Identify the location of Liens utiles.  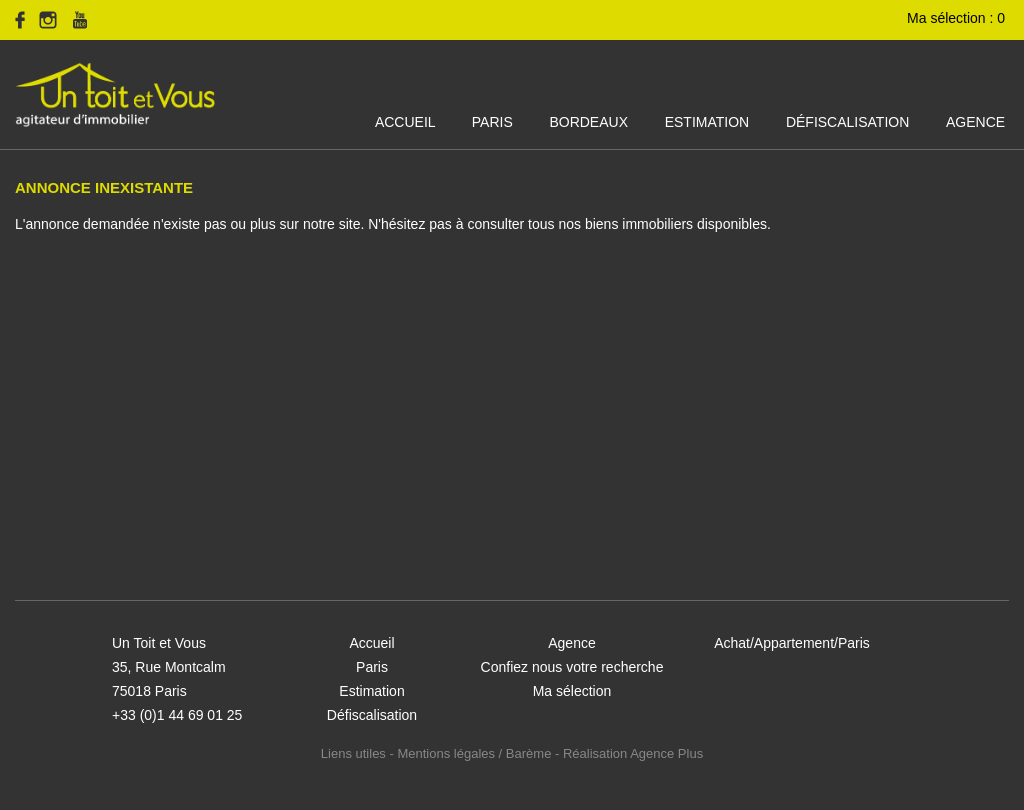
(353, 753).